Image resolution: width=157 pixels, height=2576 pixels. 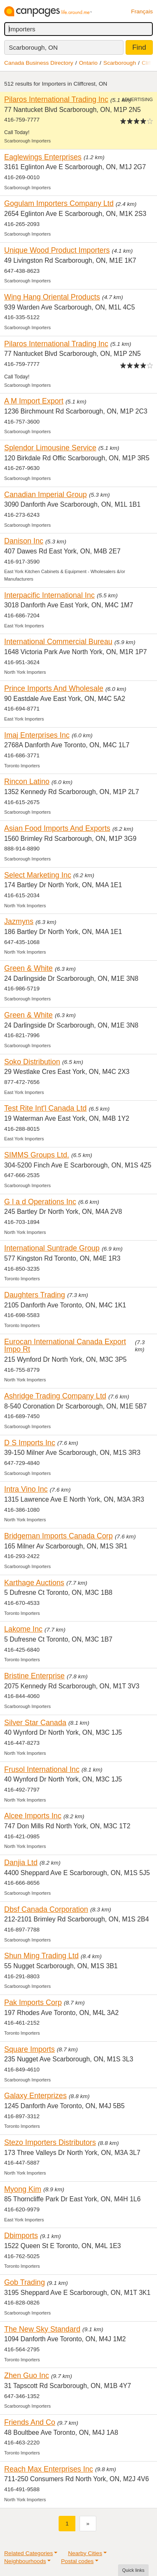 I want to click on Silver Star Canada, so click(x=35, y=1722).